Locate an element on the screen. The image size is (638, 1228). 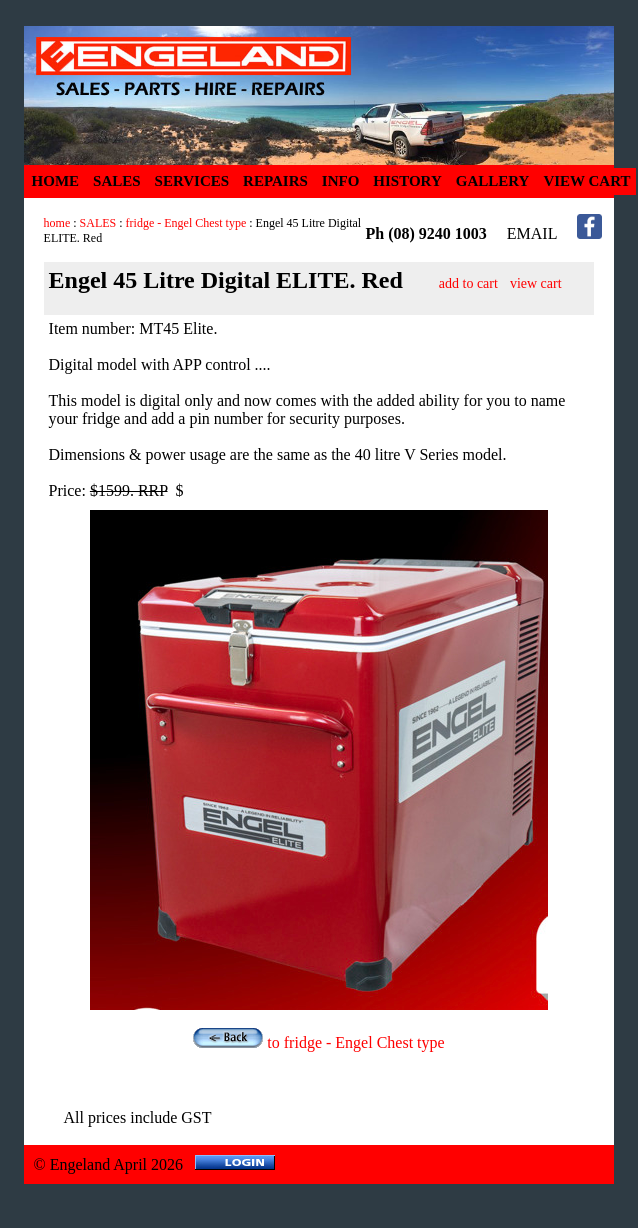
SERVICES is located at coordinates (192, 181).